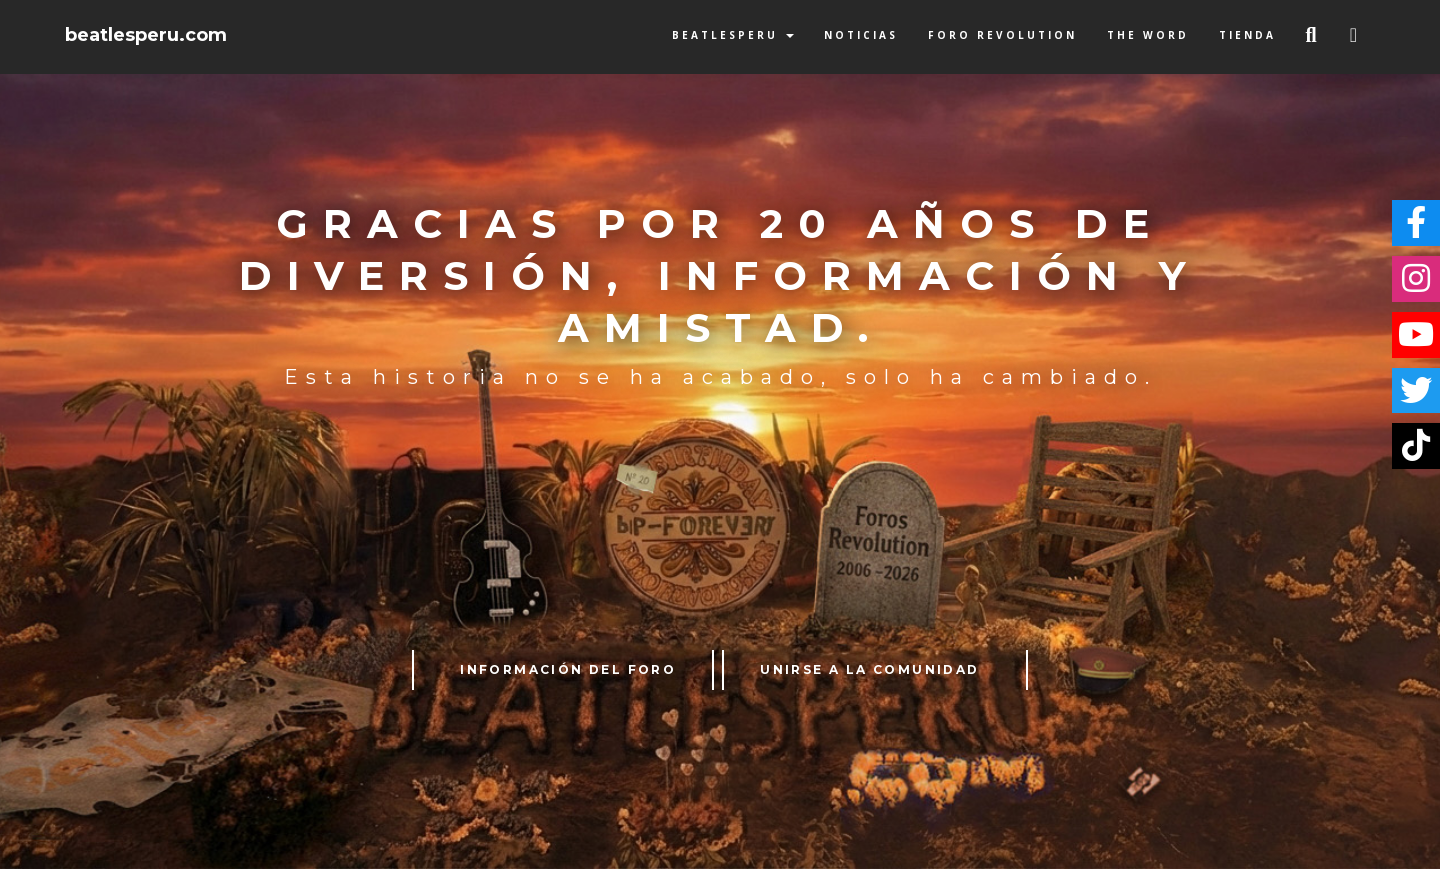  I want to click on BeatlesPeru, so click(733, 35).